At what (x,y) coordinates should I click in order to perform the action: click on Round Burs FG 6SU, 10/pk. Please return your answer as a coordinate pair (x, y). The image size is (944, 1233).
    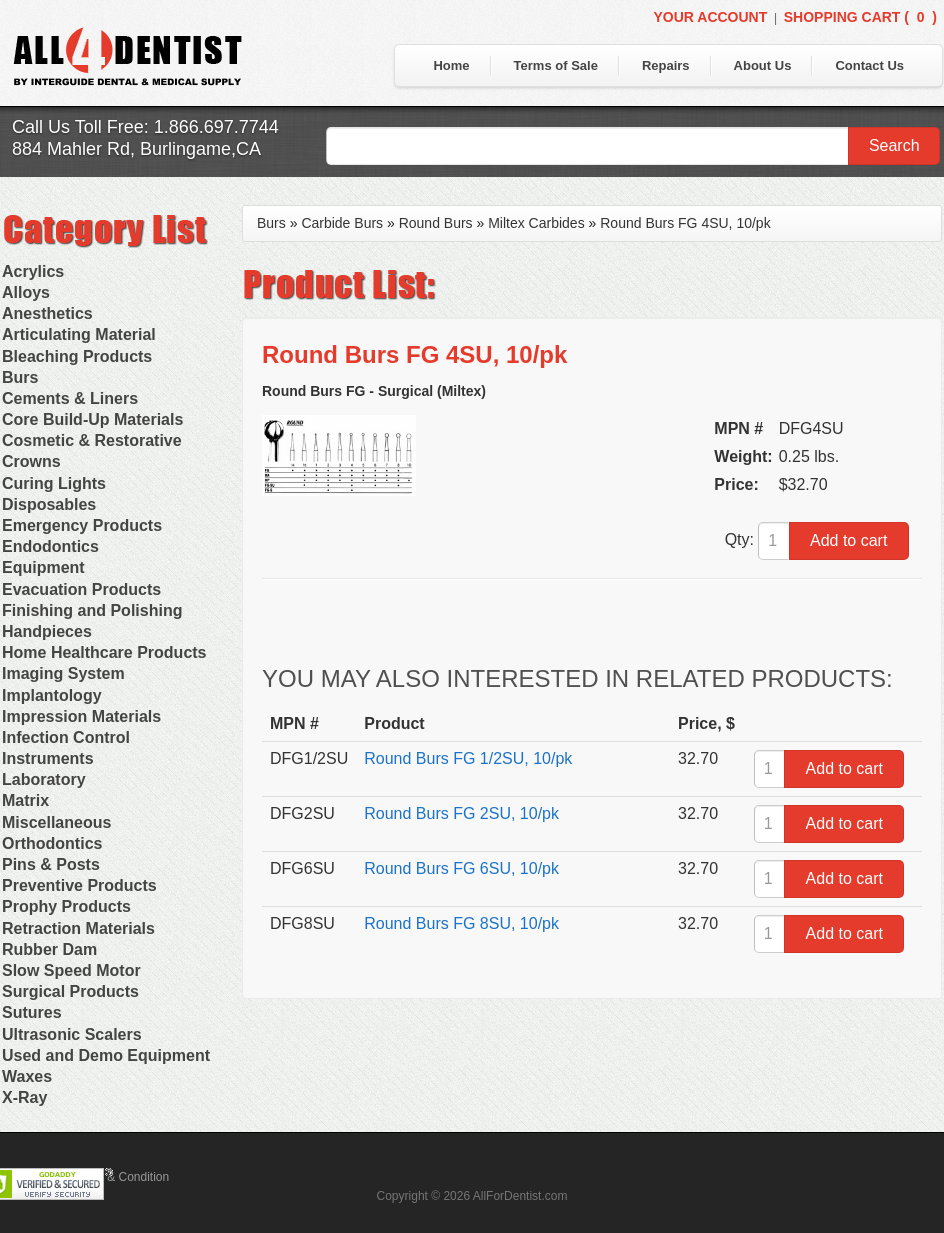
    Looking at the image, I should click on (461, 868).